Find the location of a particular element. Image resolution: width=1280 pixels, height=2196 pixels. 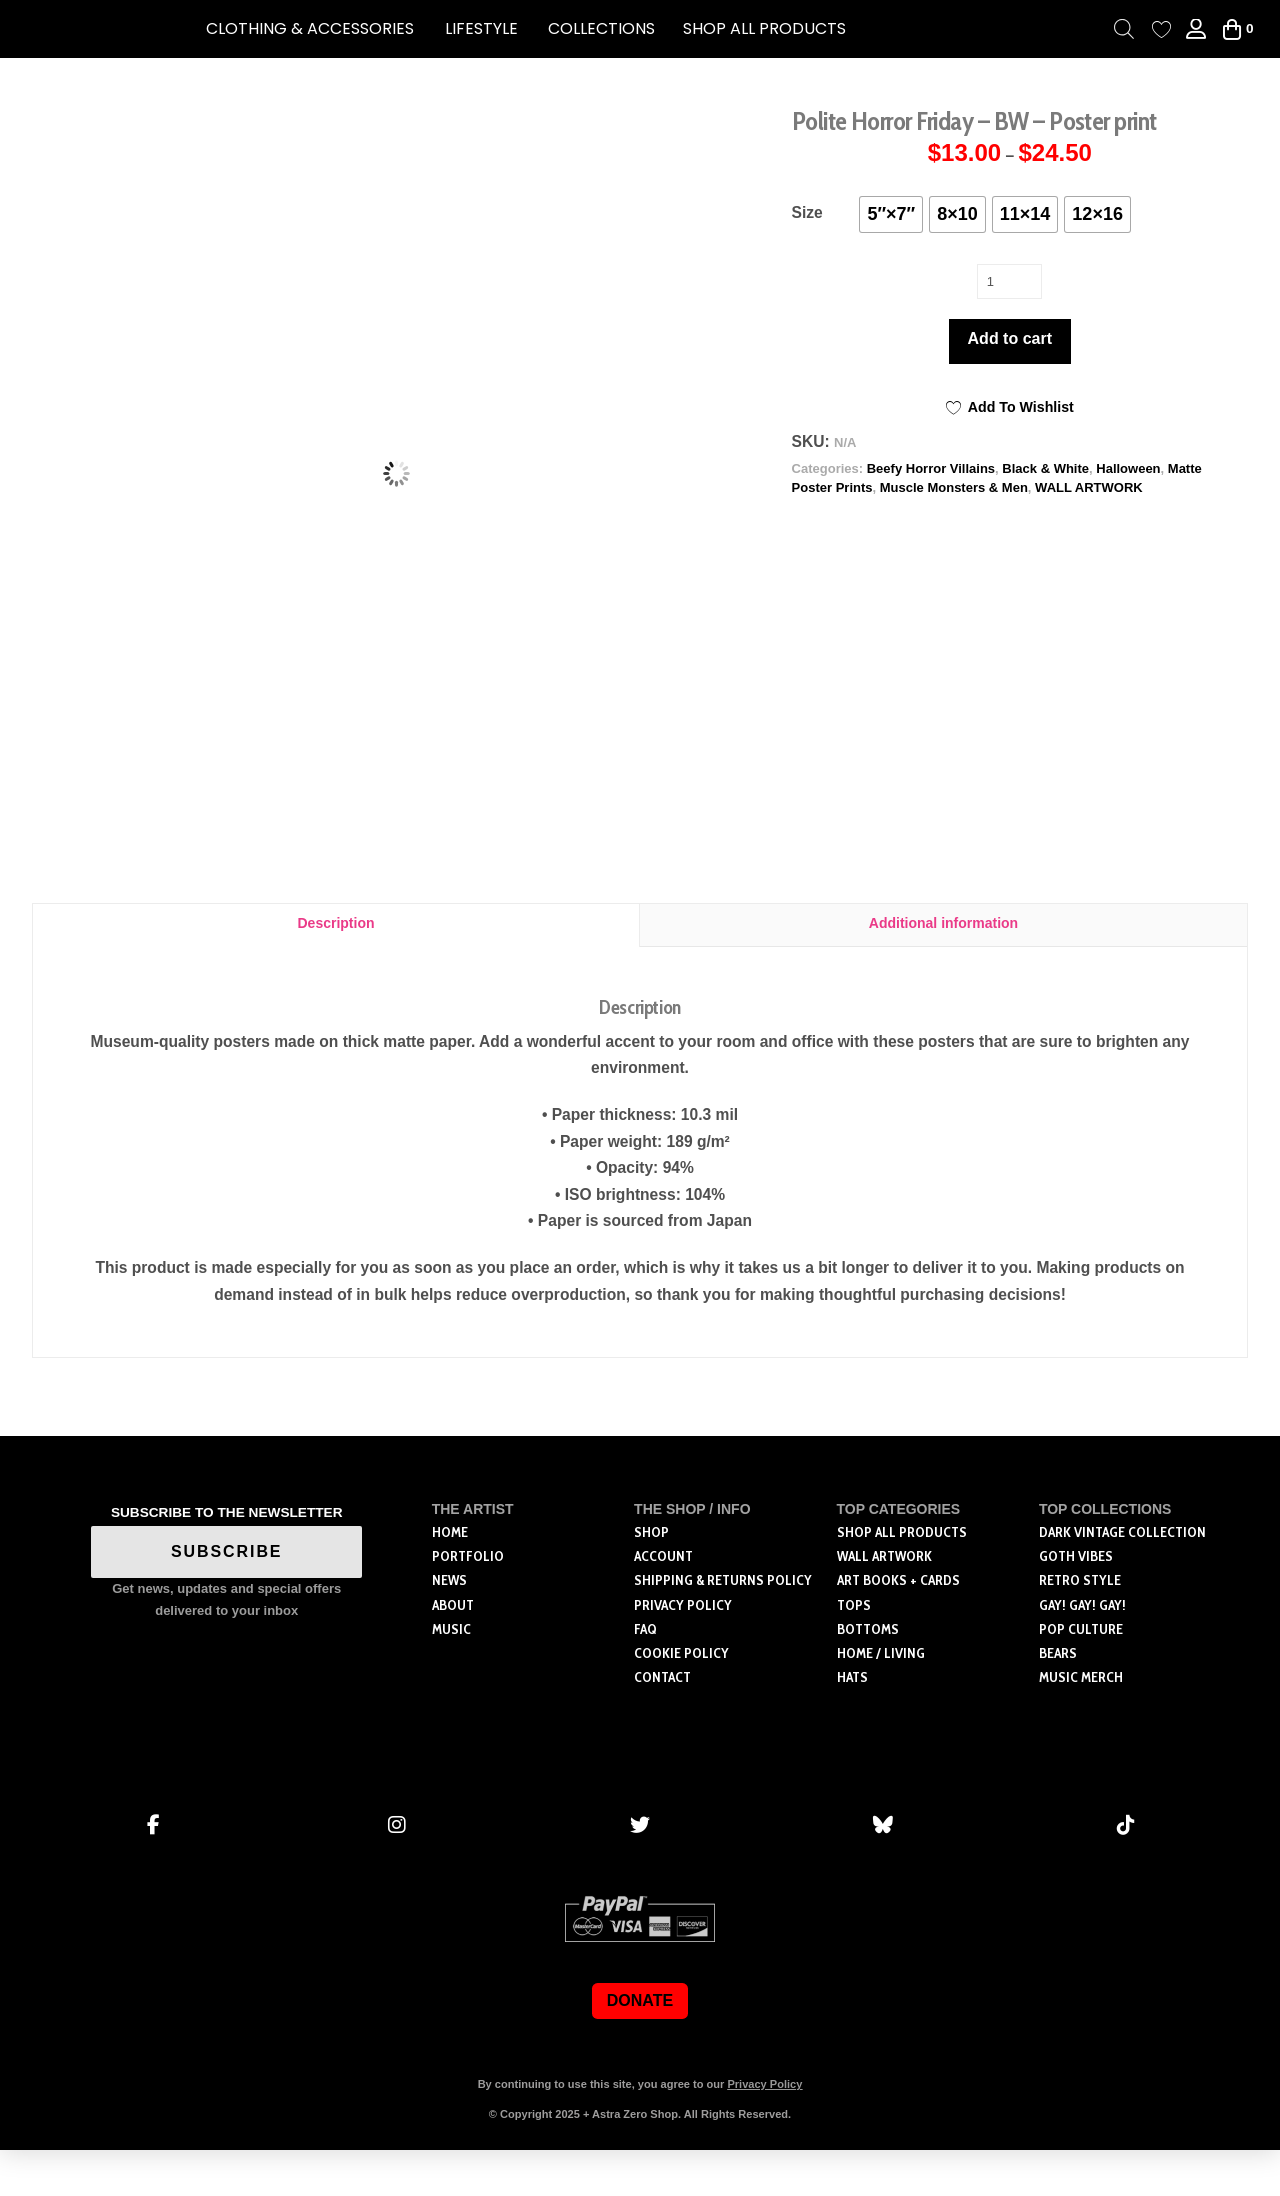

Black & White is located at coordinates (1045, 468).